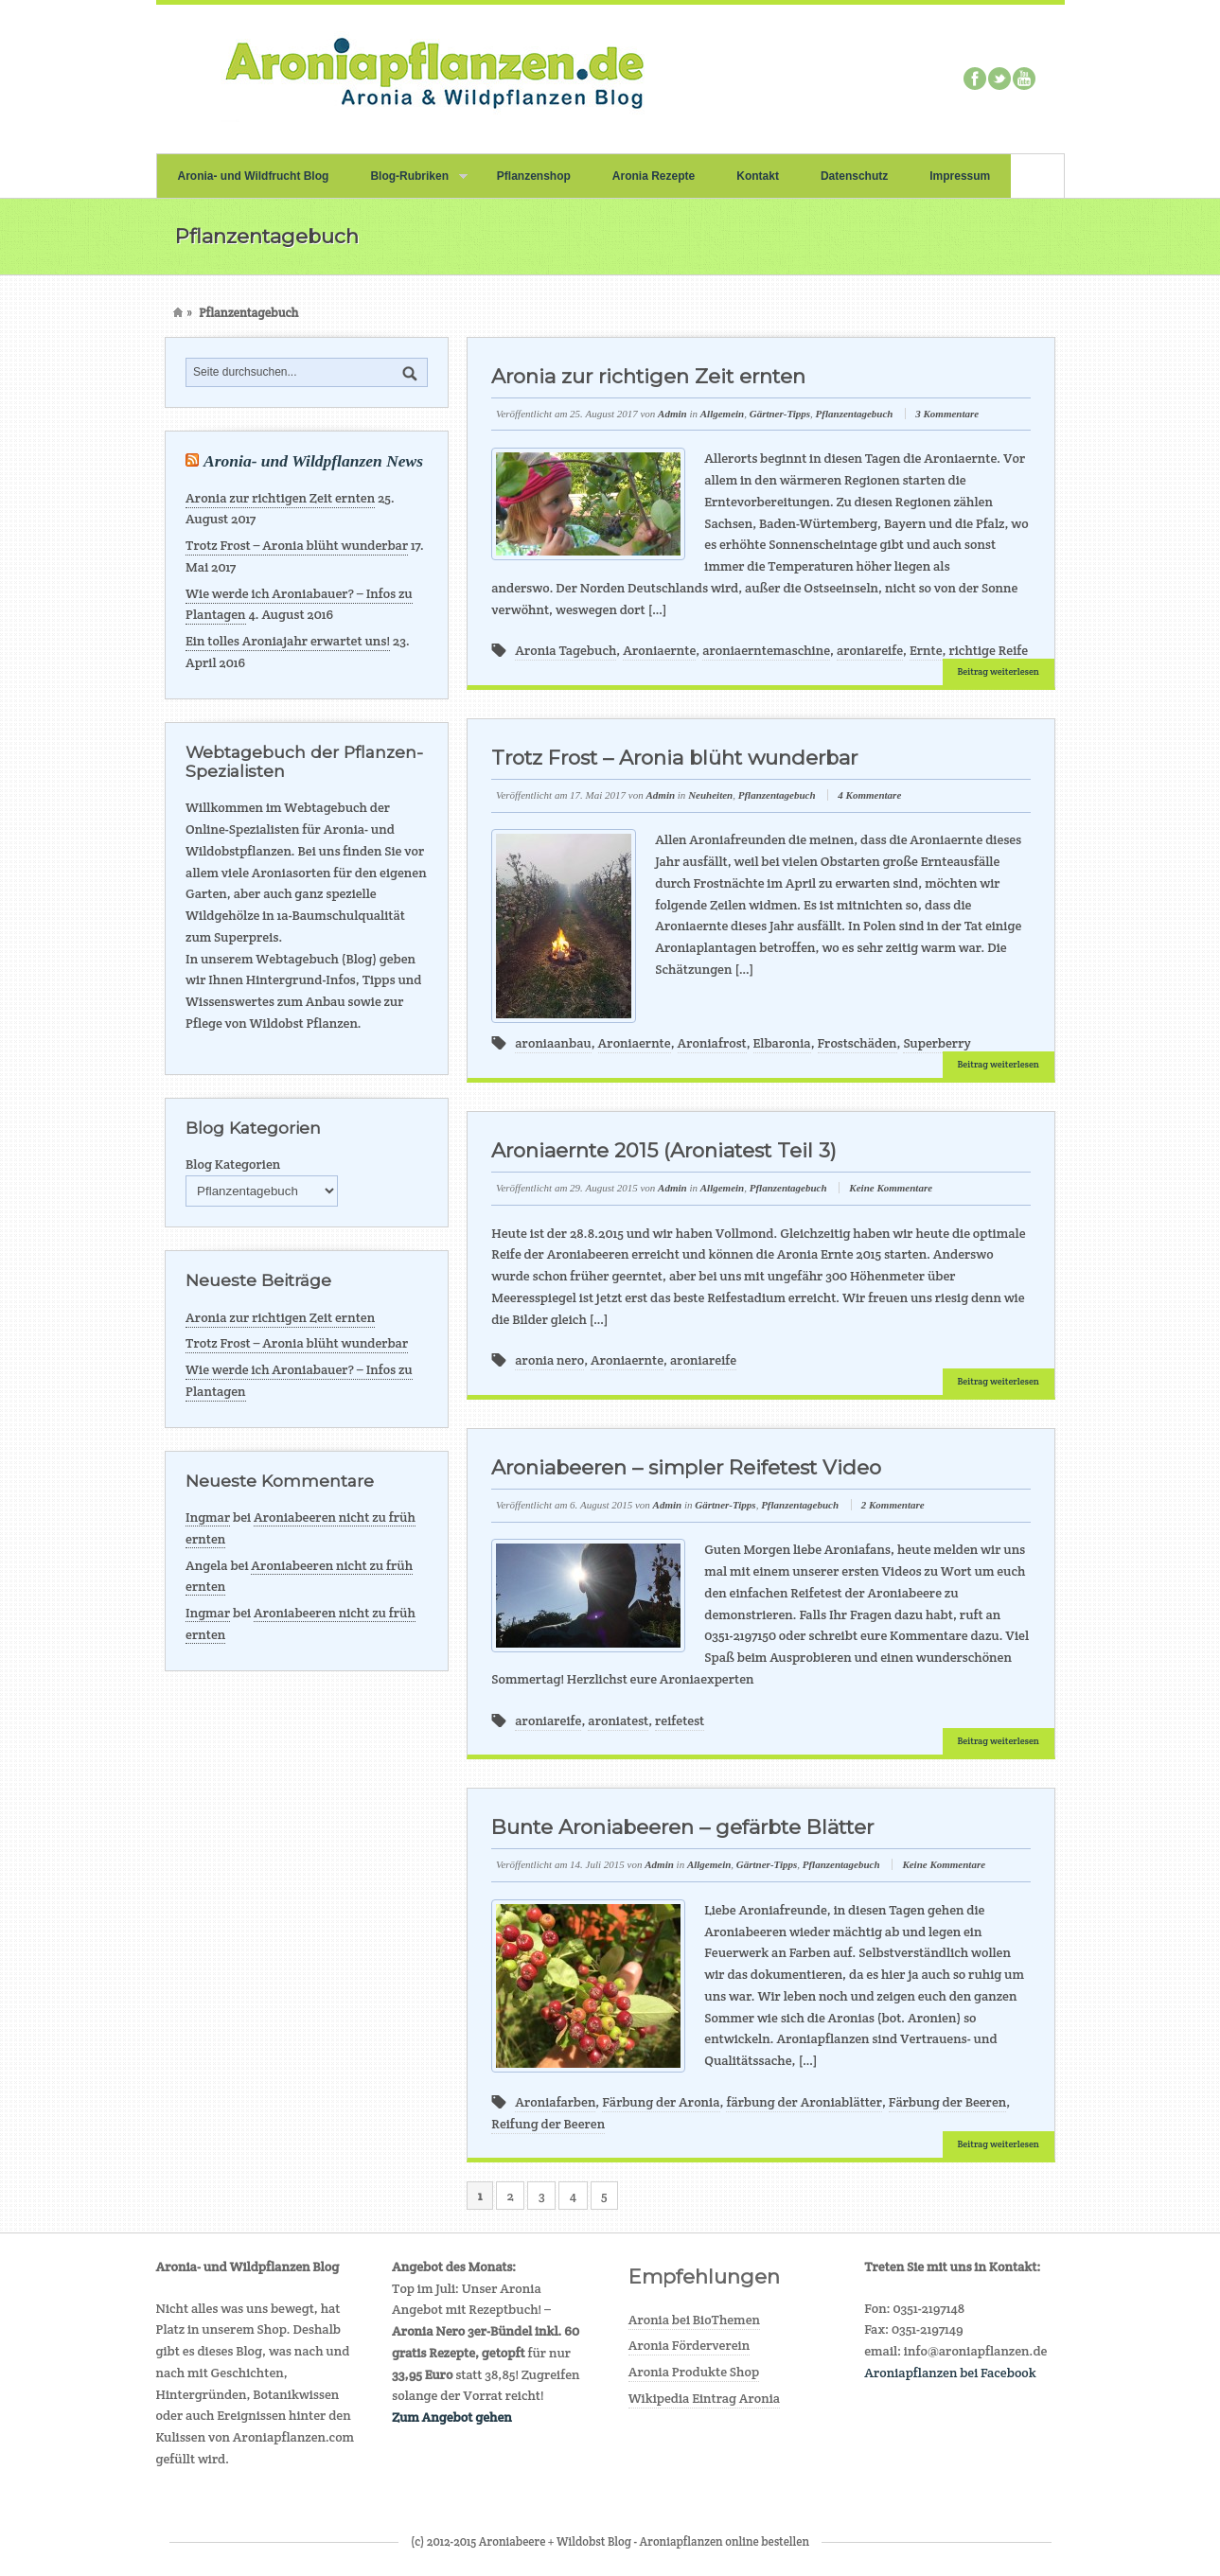 The height and width of the screenshot is (2576, 1220). What do you see at coordinates (660, 2101) in the screenshot?
I see `Färbung der Aronia` at bounding box center [660, 2101].